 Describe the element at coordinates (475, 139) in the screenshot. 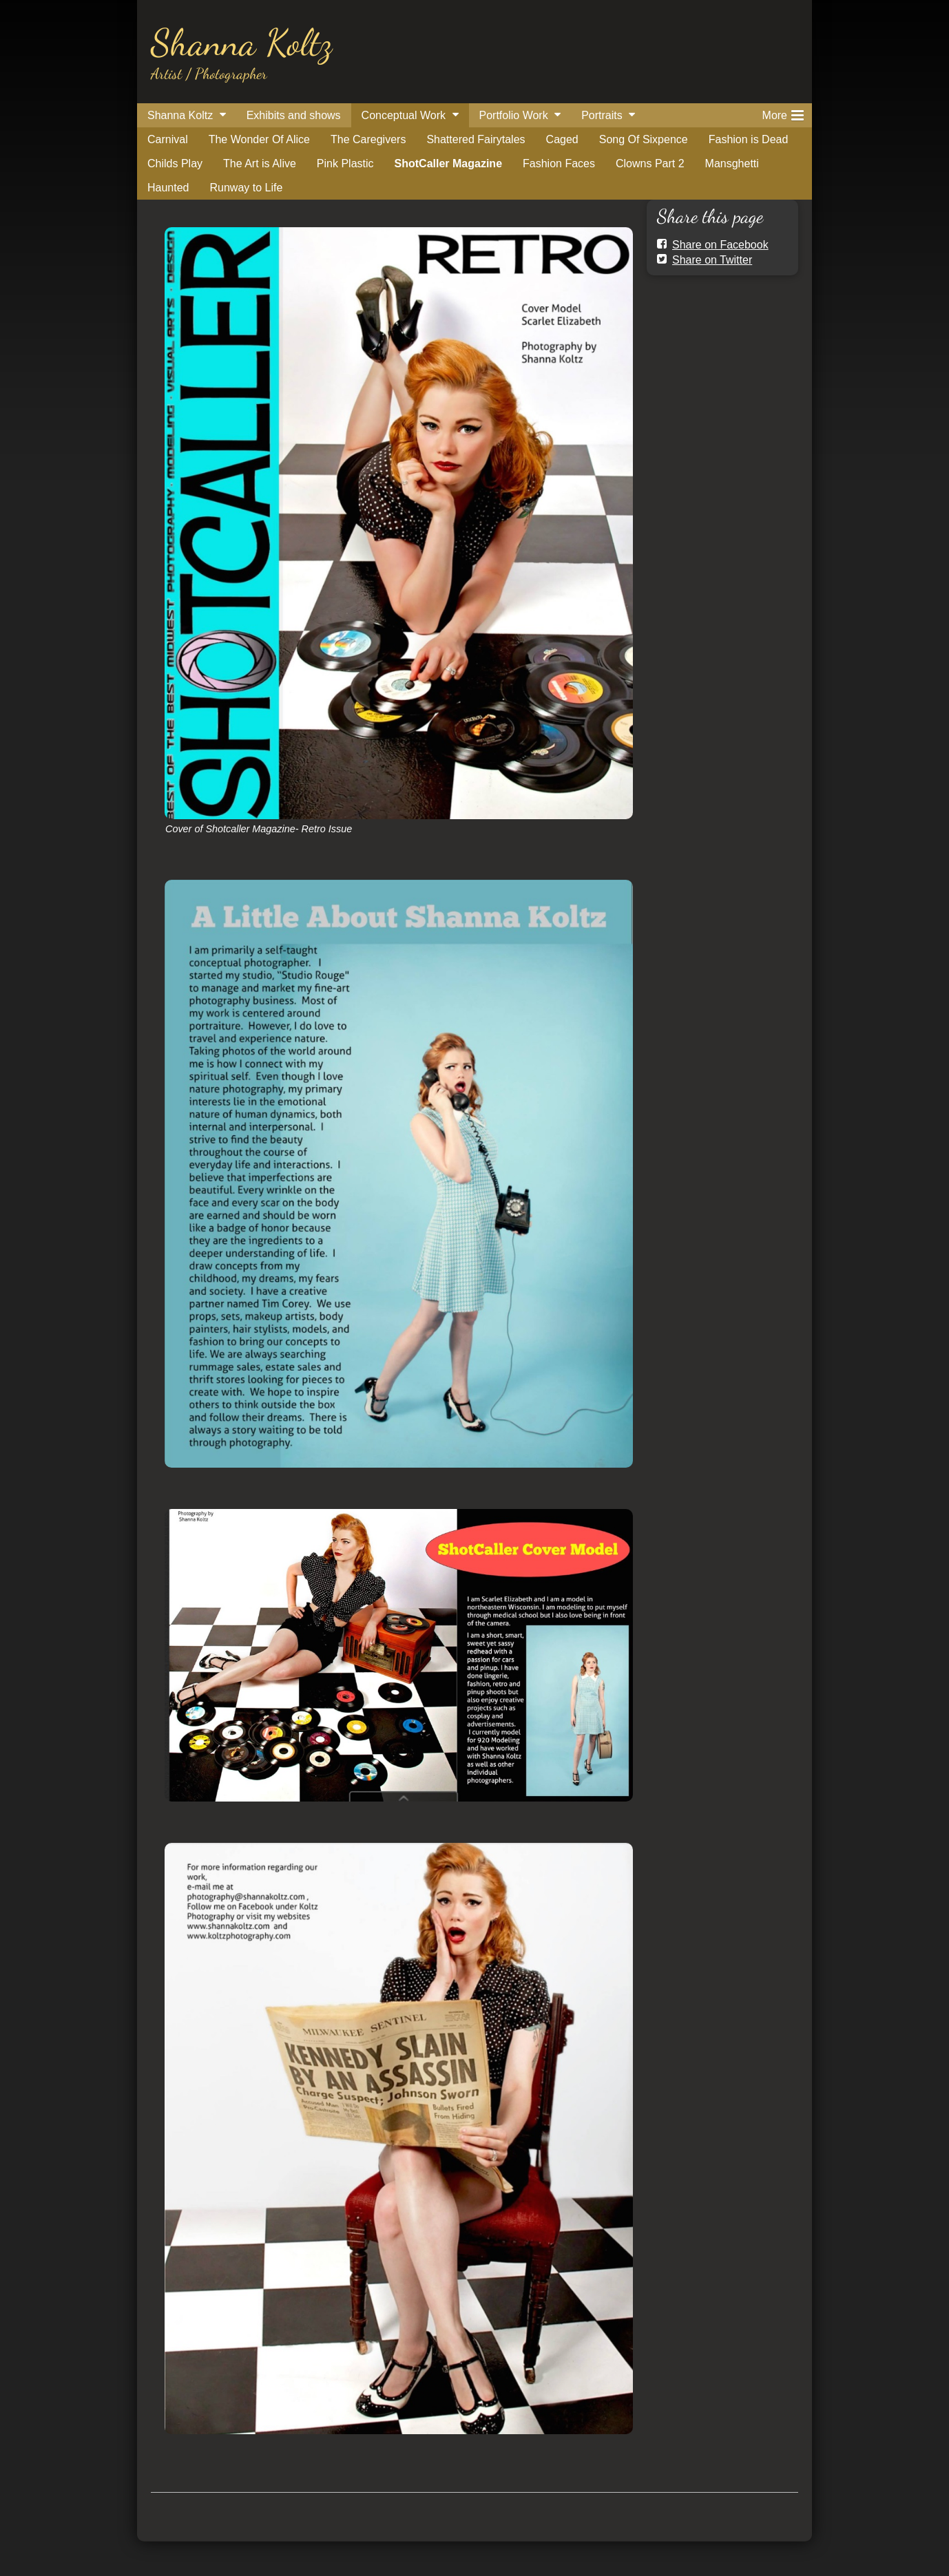

I see `Shattered Fairytales` at that location.